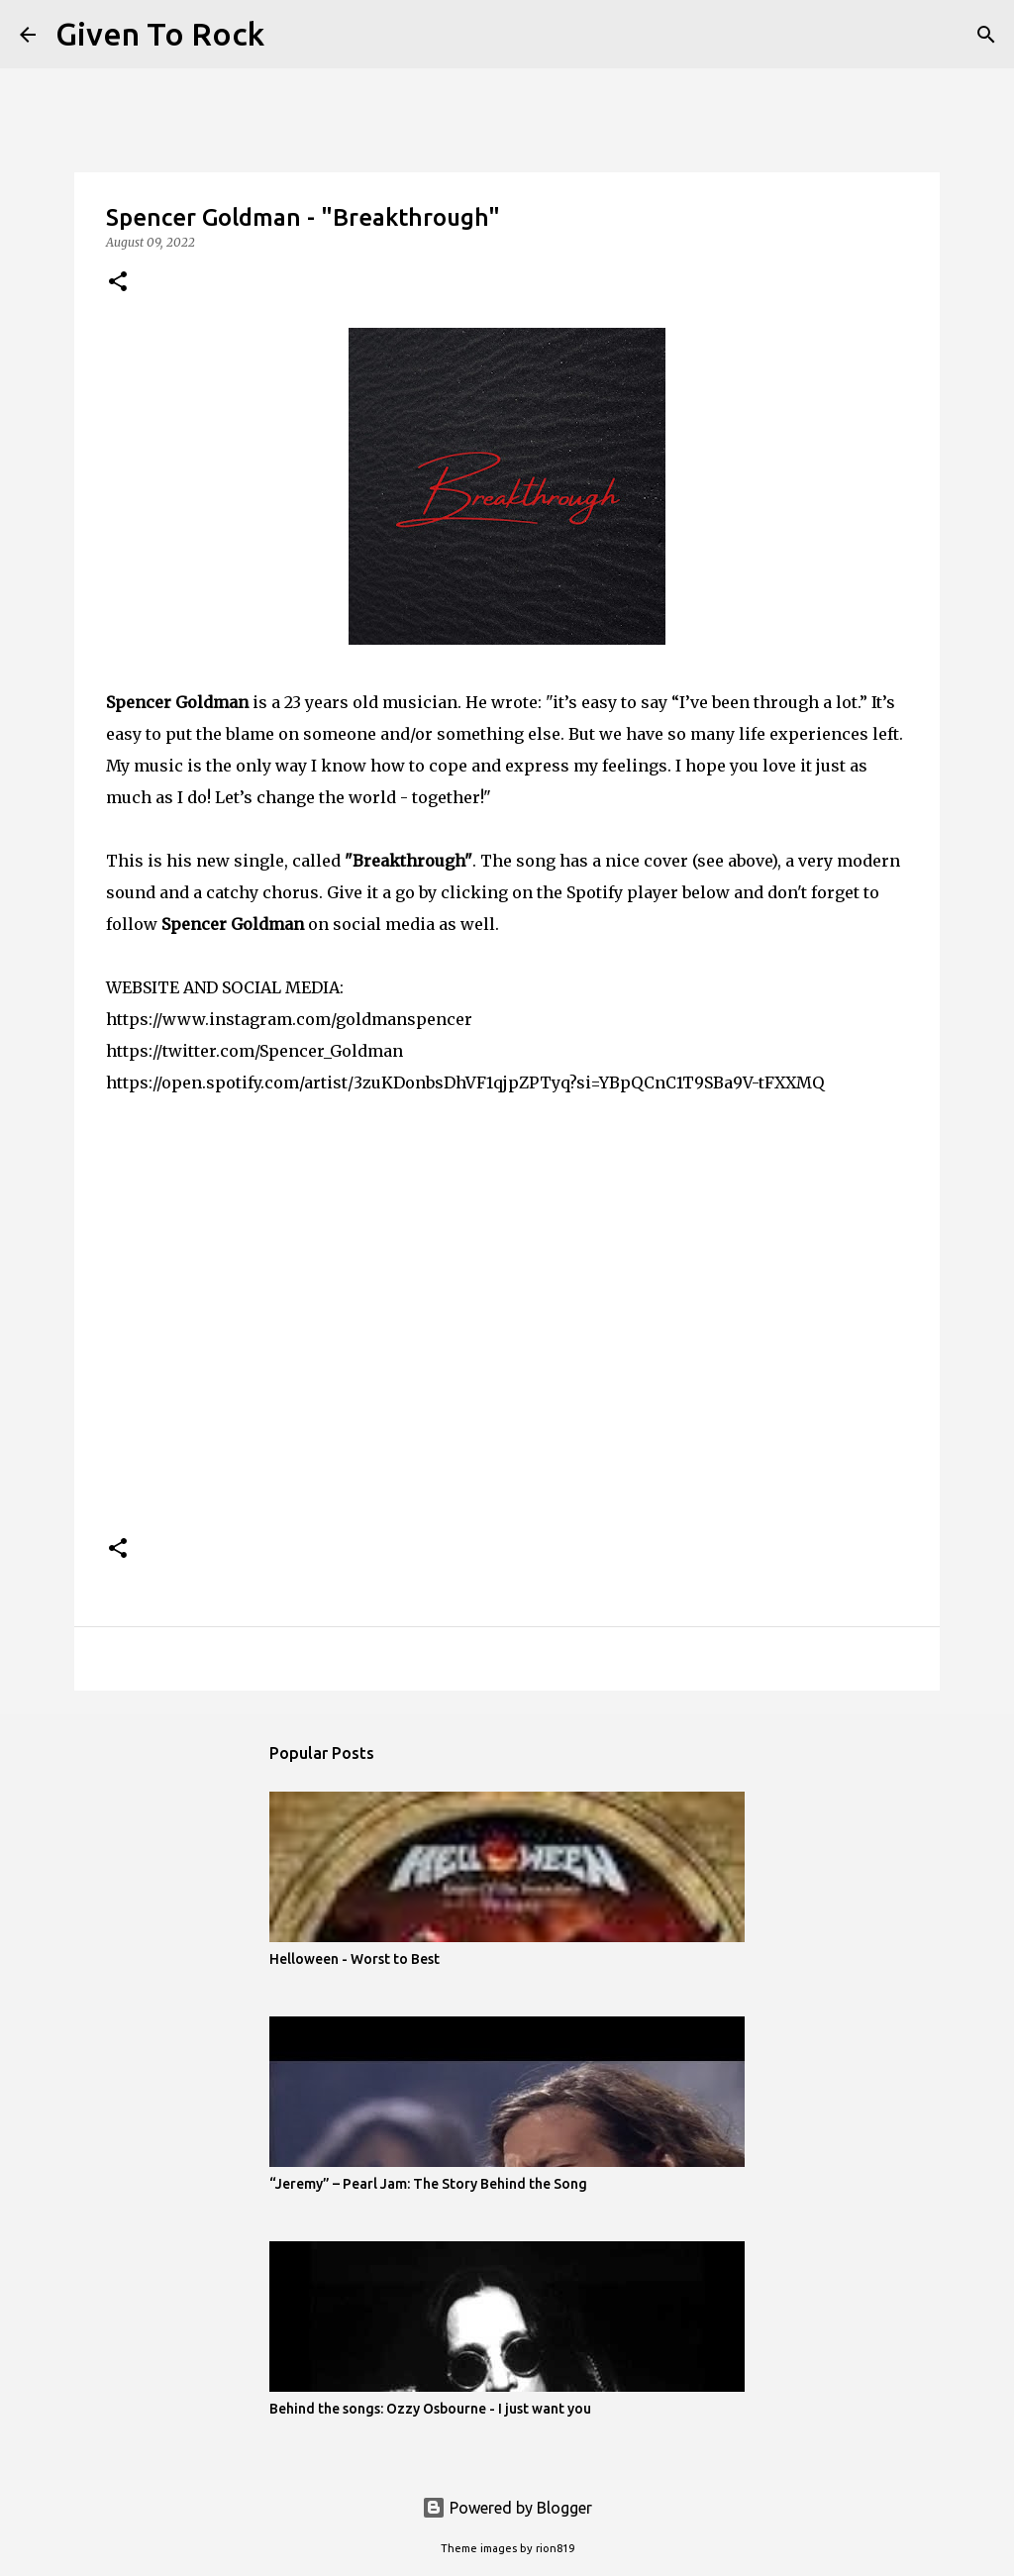  I want to click on Behind the songs: Ozzy Osbourne - I just want you, so click(430, 2409).